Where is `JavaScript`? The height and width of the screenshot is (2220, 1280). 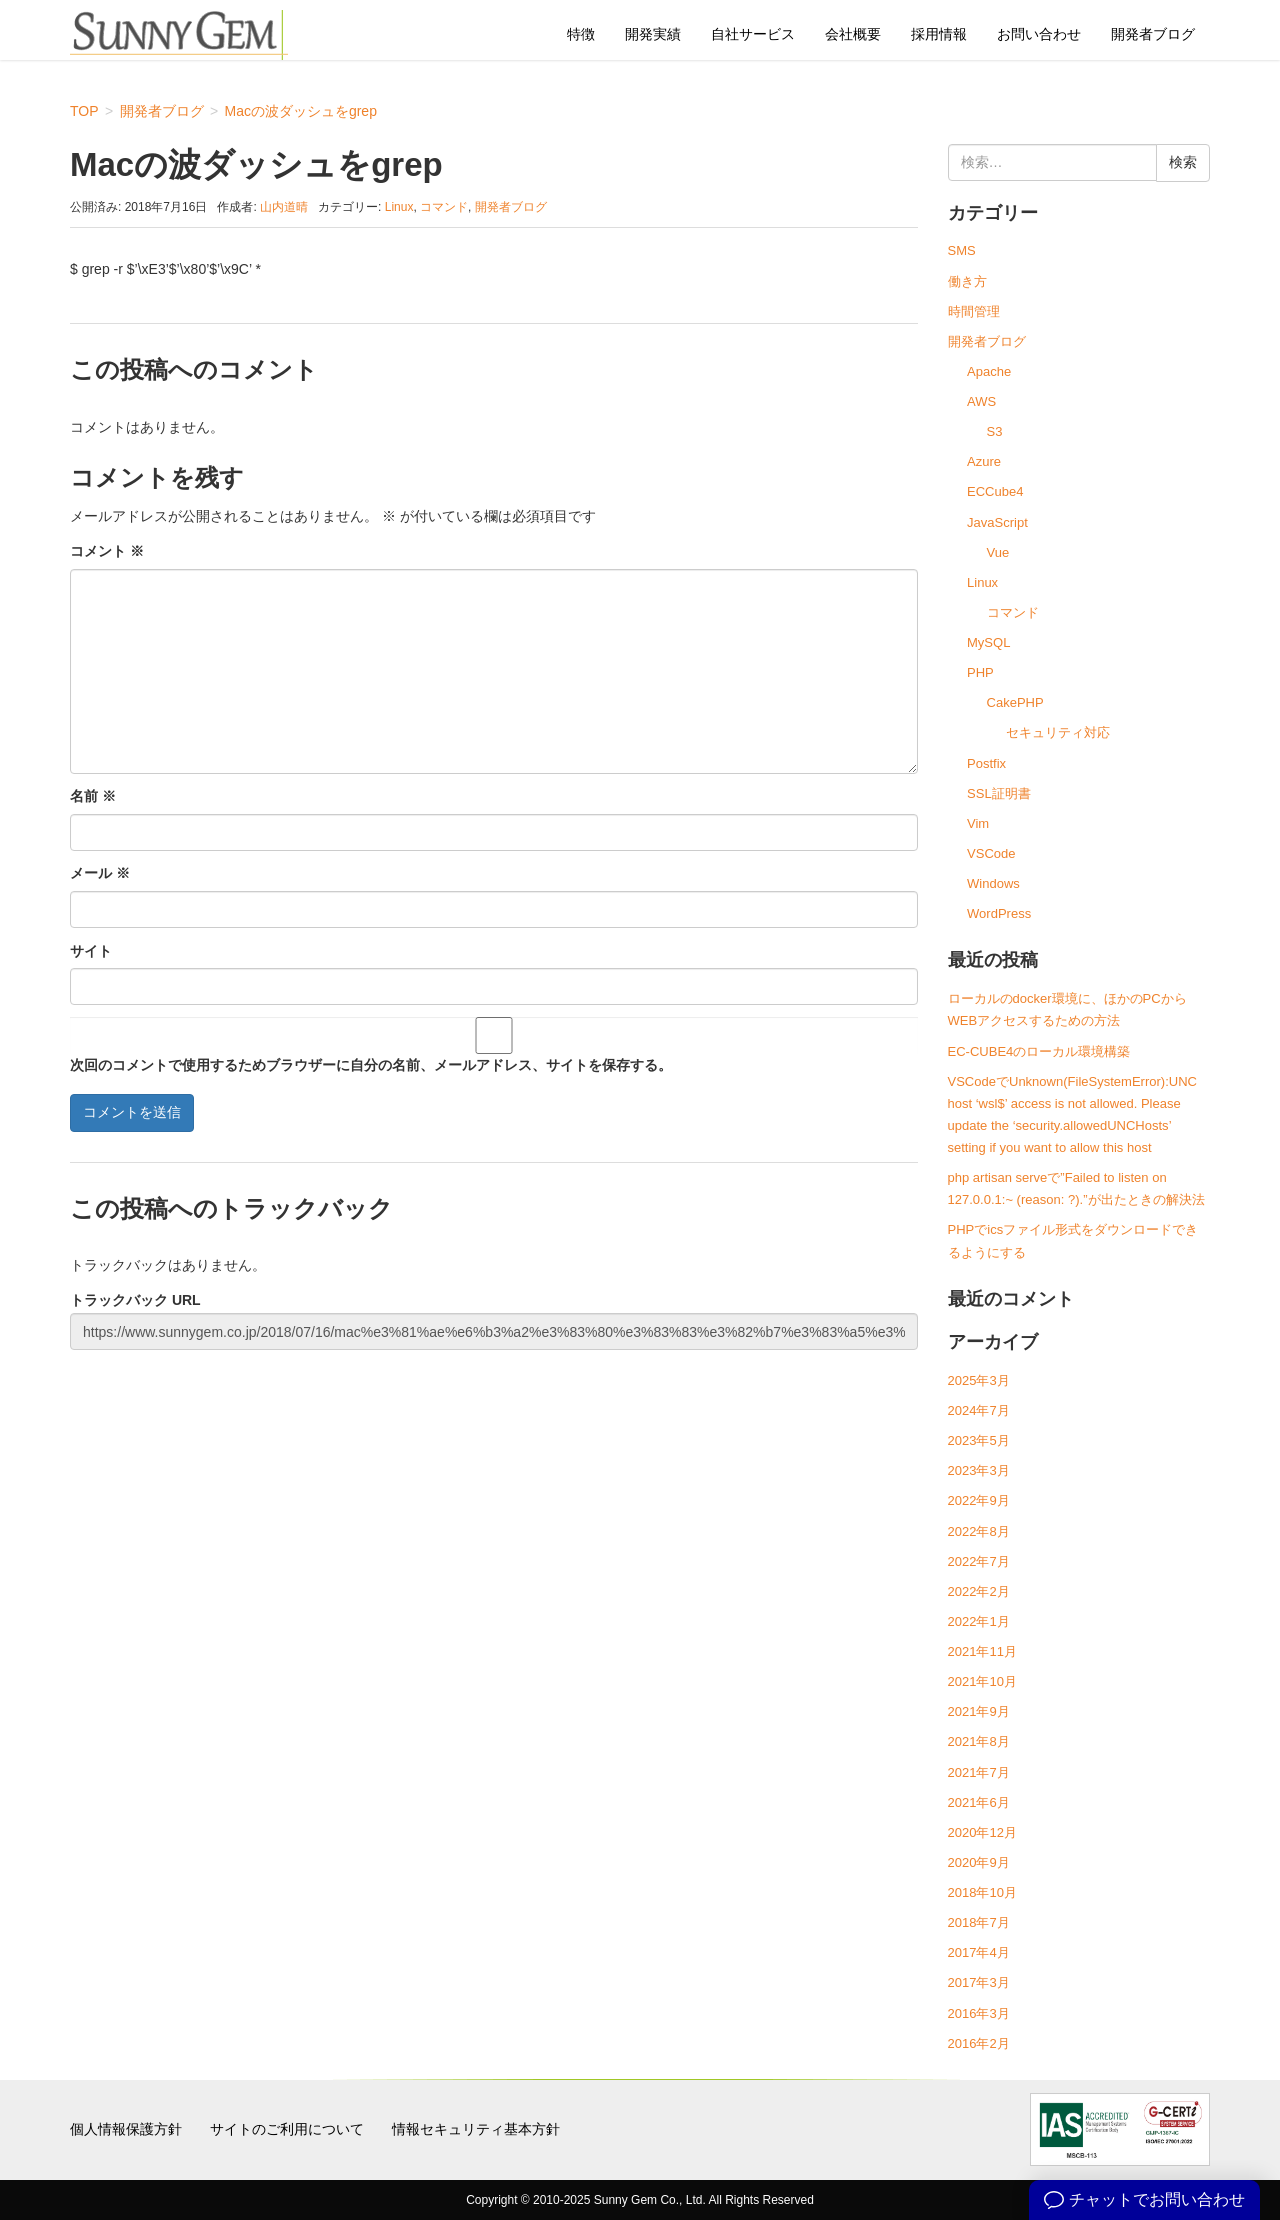
JavaScript is located at coordinates (997, 522).